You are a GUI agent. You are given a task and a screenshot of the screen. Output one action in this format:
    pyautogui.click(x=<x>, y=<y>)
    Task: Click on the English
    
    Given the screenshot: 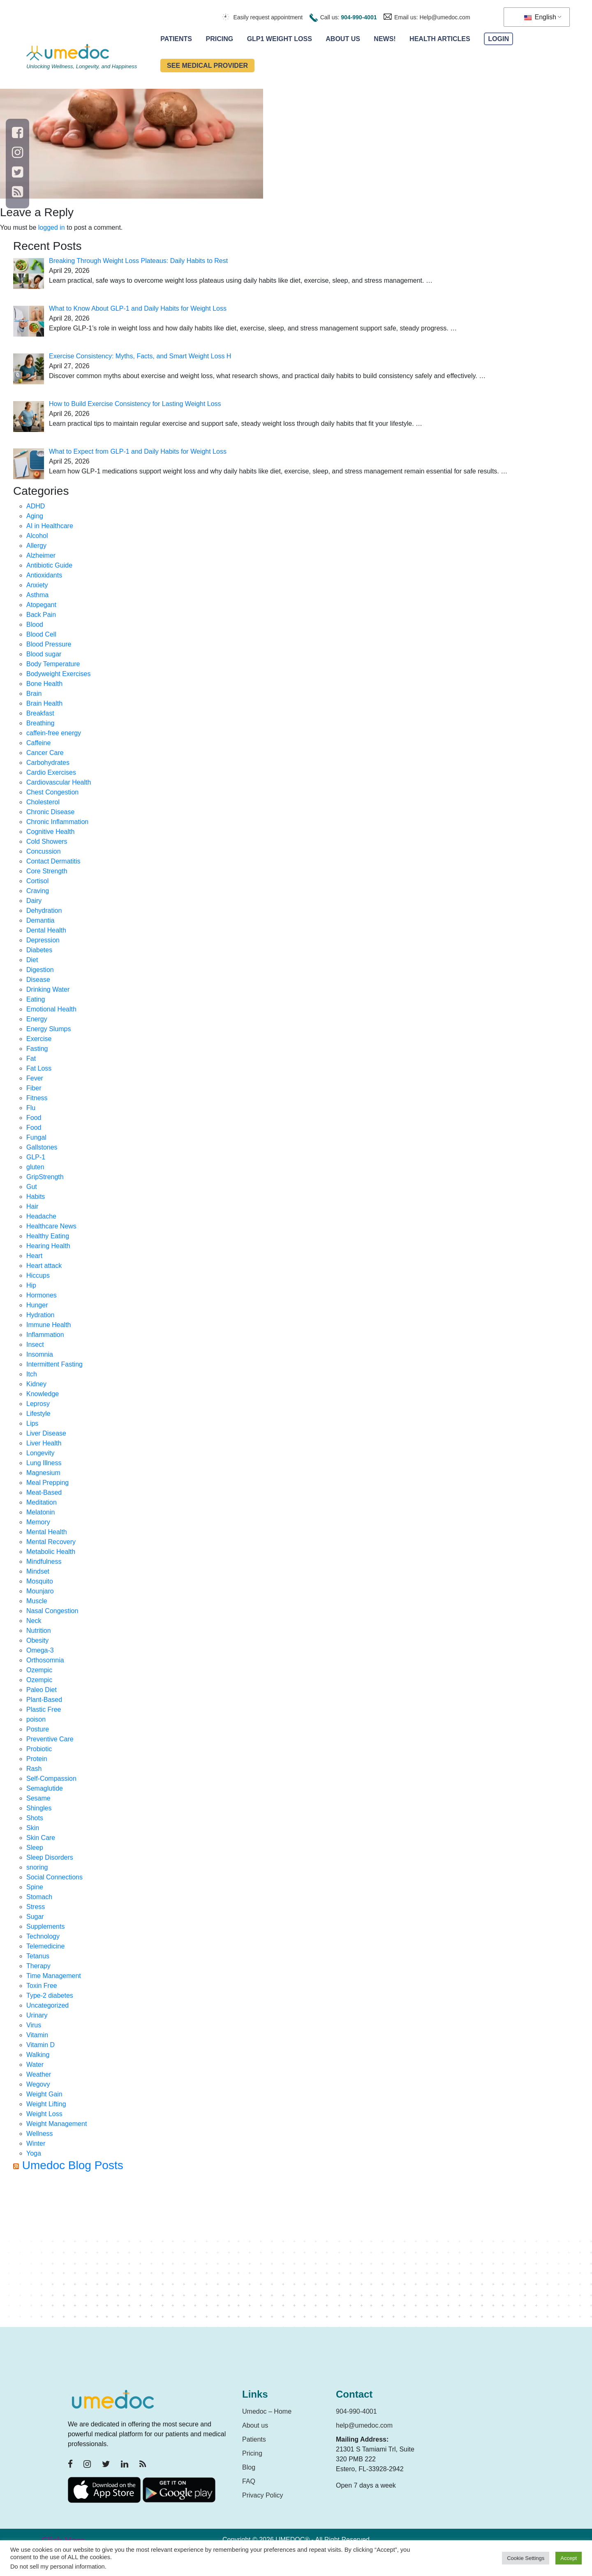 What is the action you would take?
    pyautogui.click(x=540, y=17)
    